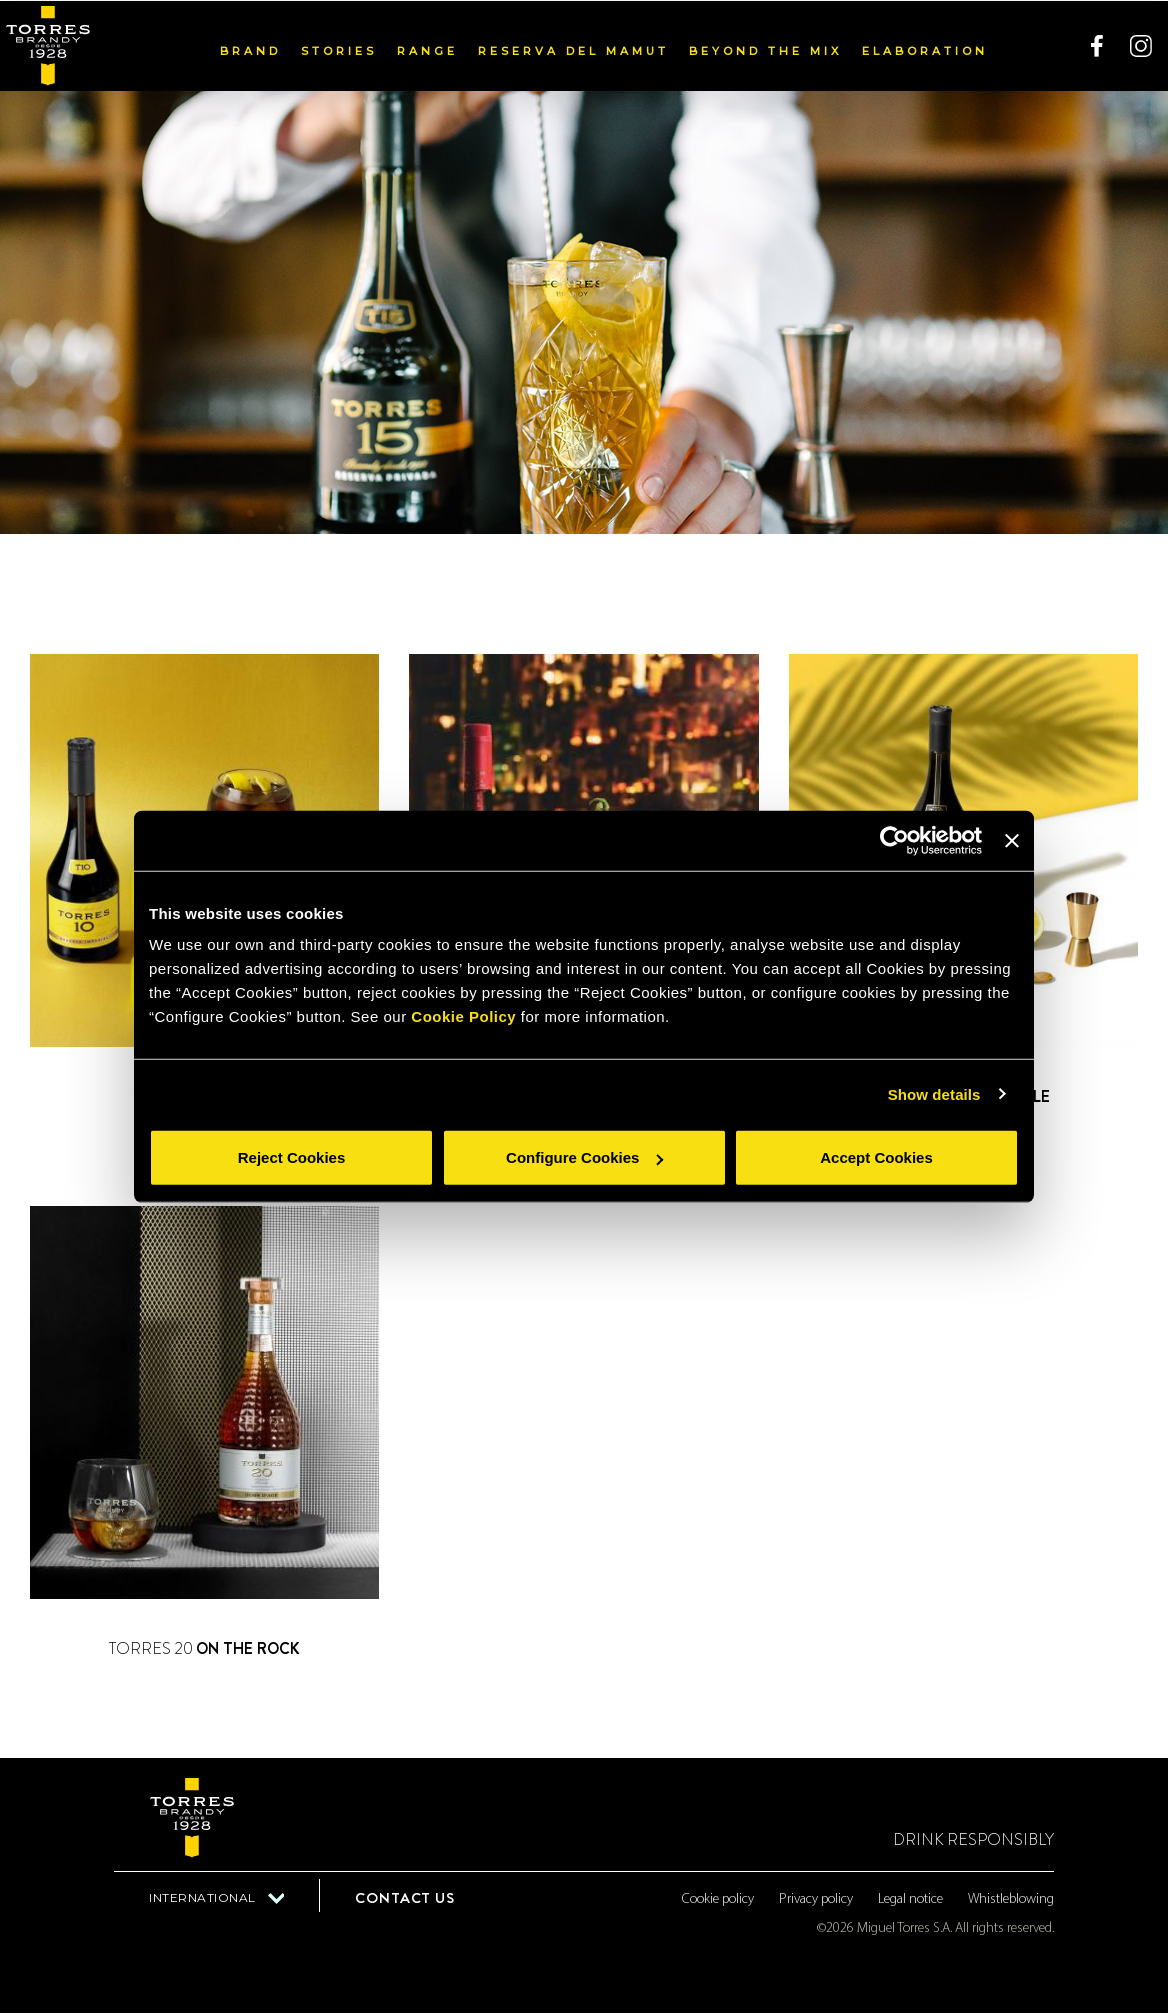 The image size is (1168, 2013). What do you see at coordinates (405, 1898) in the screenshot?
I see `Contact us` at bounding box center [405, 1898].